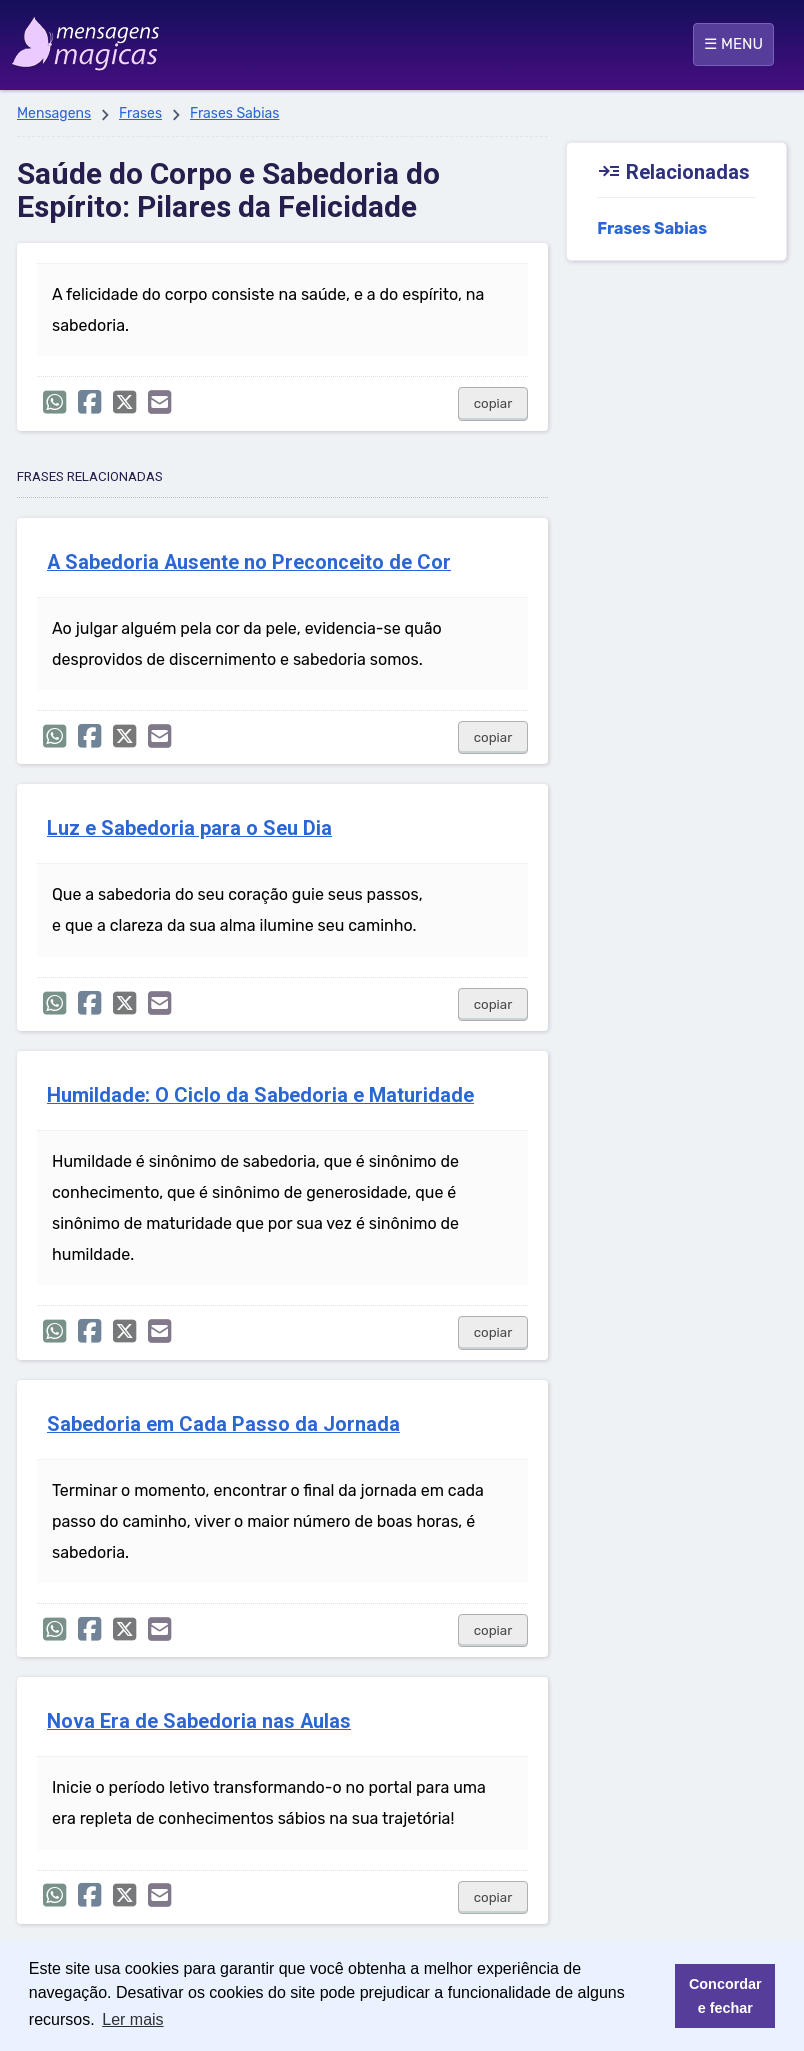 The image size is (804, 2051). What do you see at coordinates (140, 113) in the screenshot?
I see `Frases` at bounding box center [140, 113].